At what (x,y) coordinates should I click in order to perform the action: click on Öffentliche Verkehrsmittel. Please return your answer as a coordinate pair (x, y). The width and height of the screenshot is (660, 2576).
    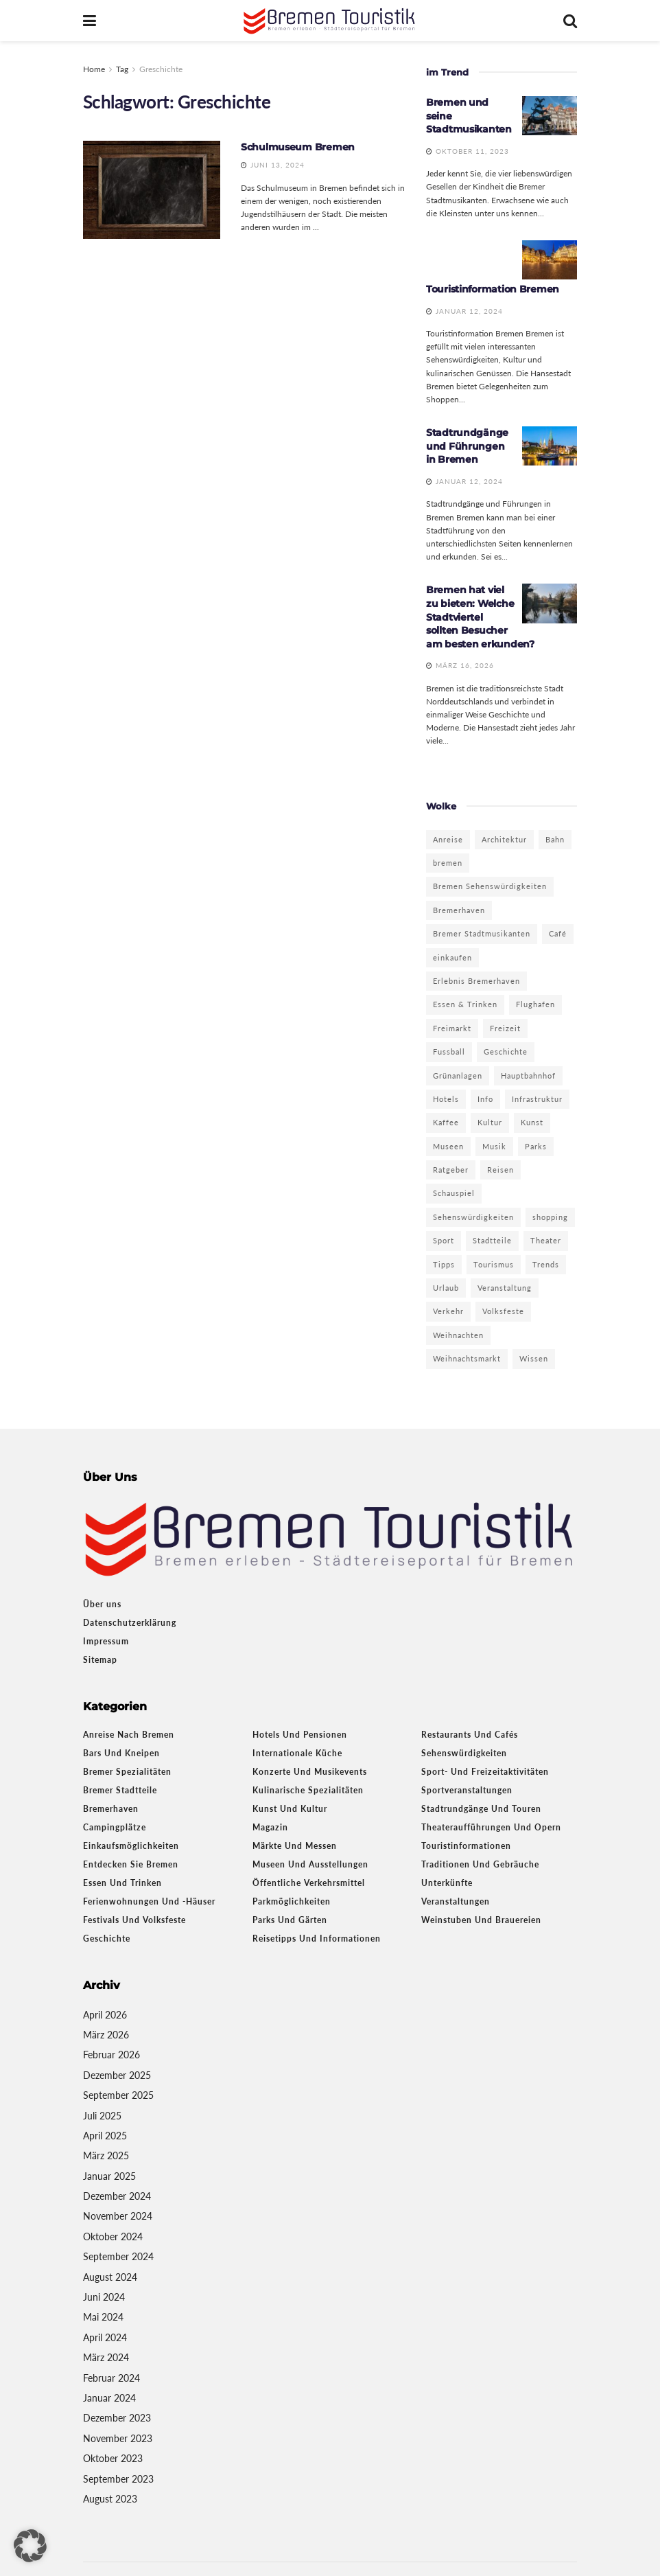
    Looking at the image, I should click on (308, 1883).